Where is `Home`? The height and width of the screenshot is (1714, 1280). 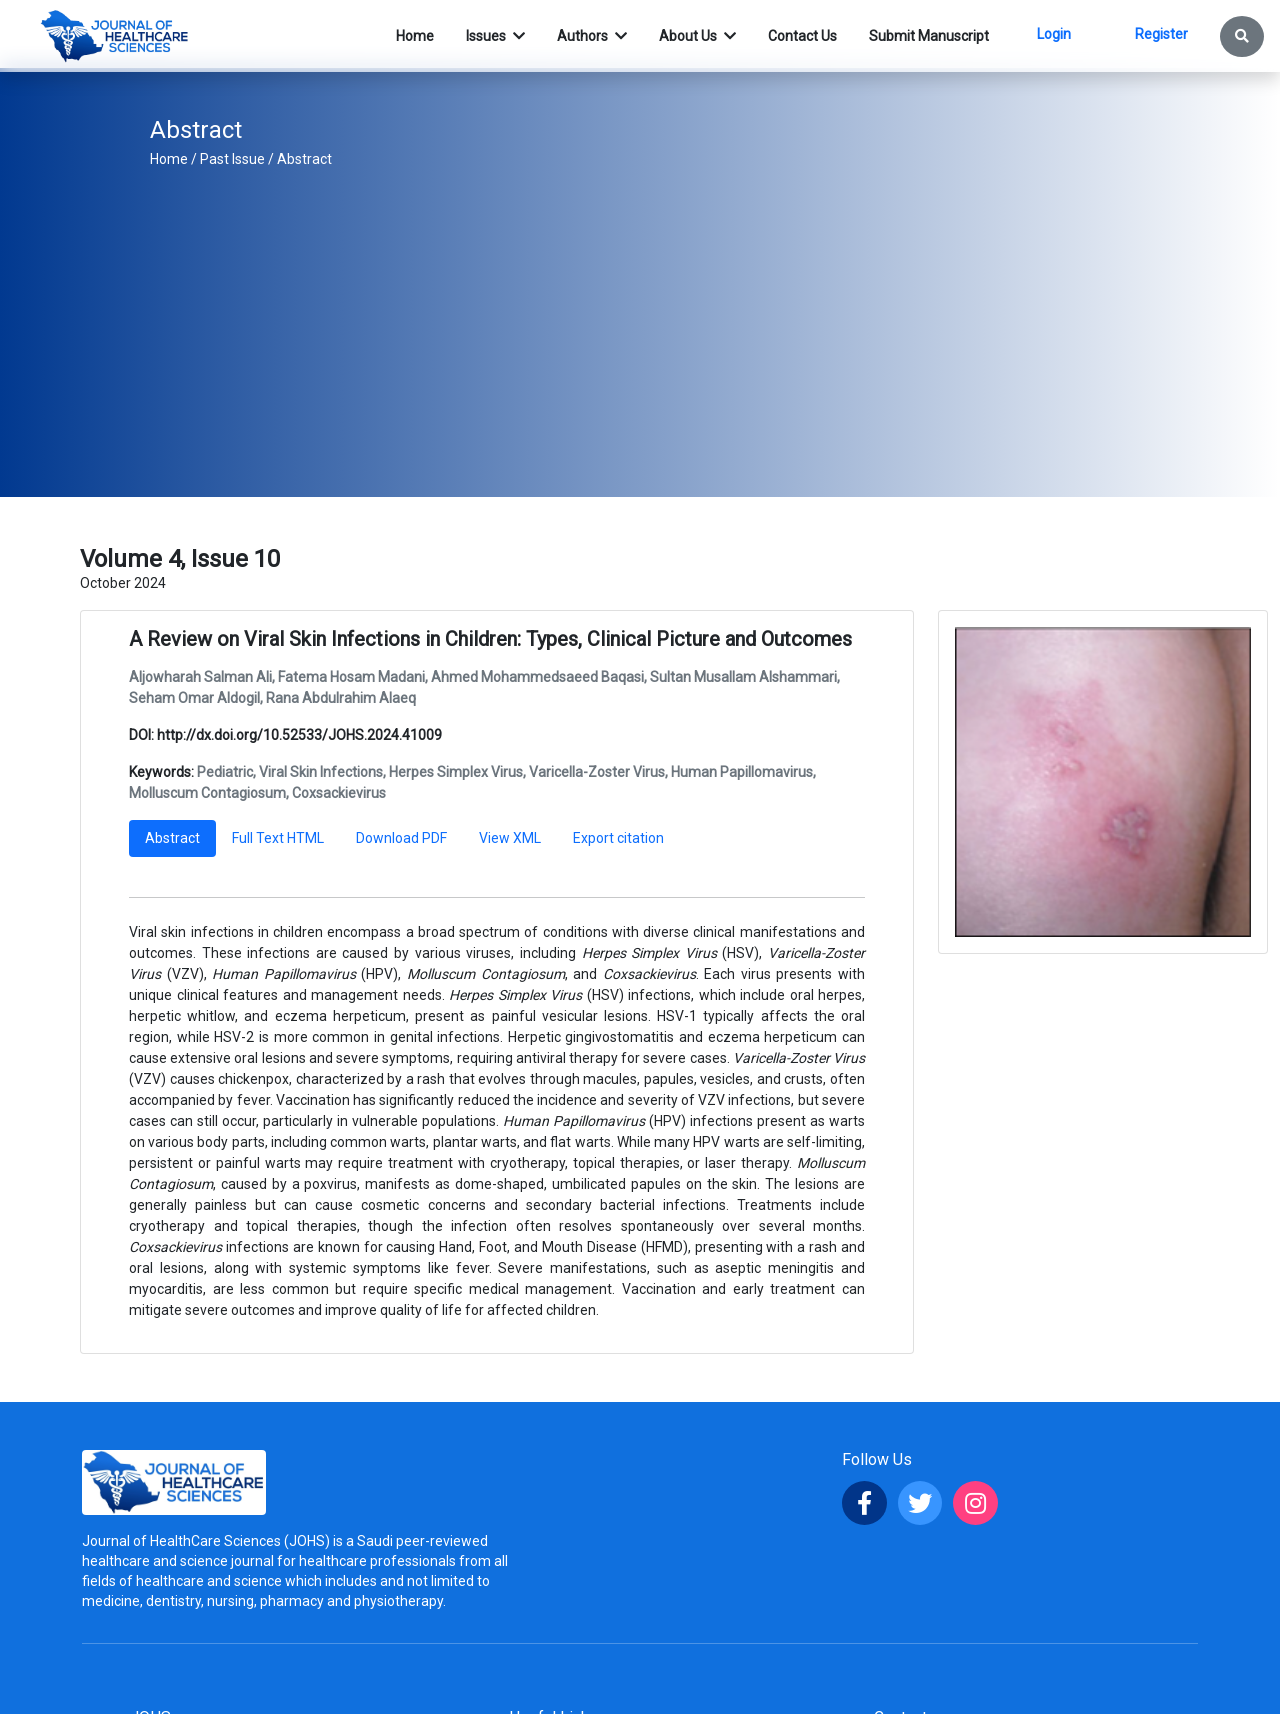 Home is located at coordinates (169, 159).